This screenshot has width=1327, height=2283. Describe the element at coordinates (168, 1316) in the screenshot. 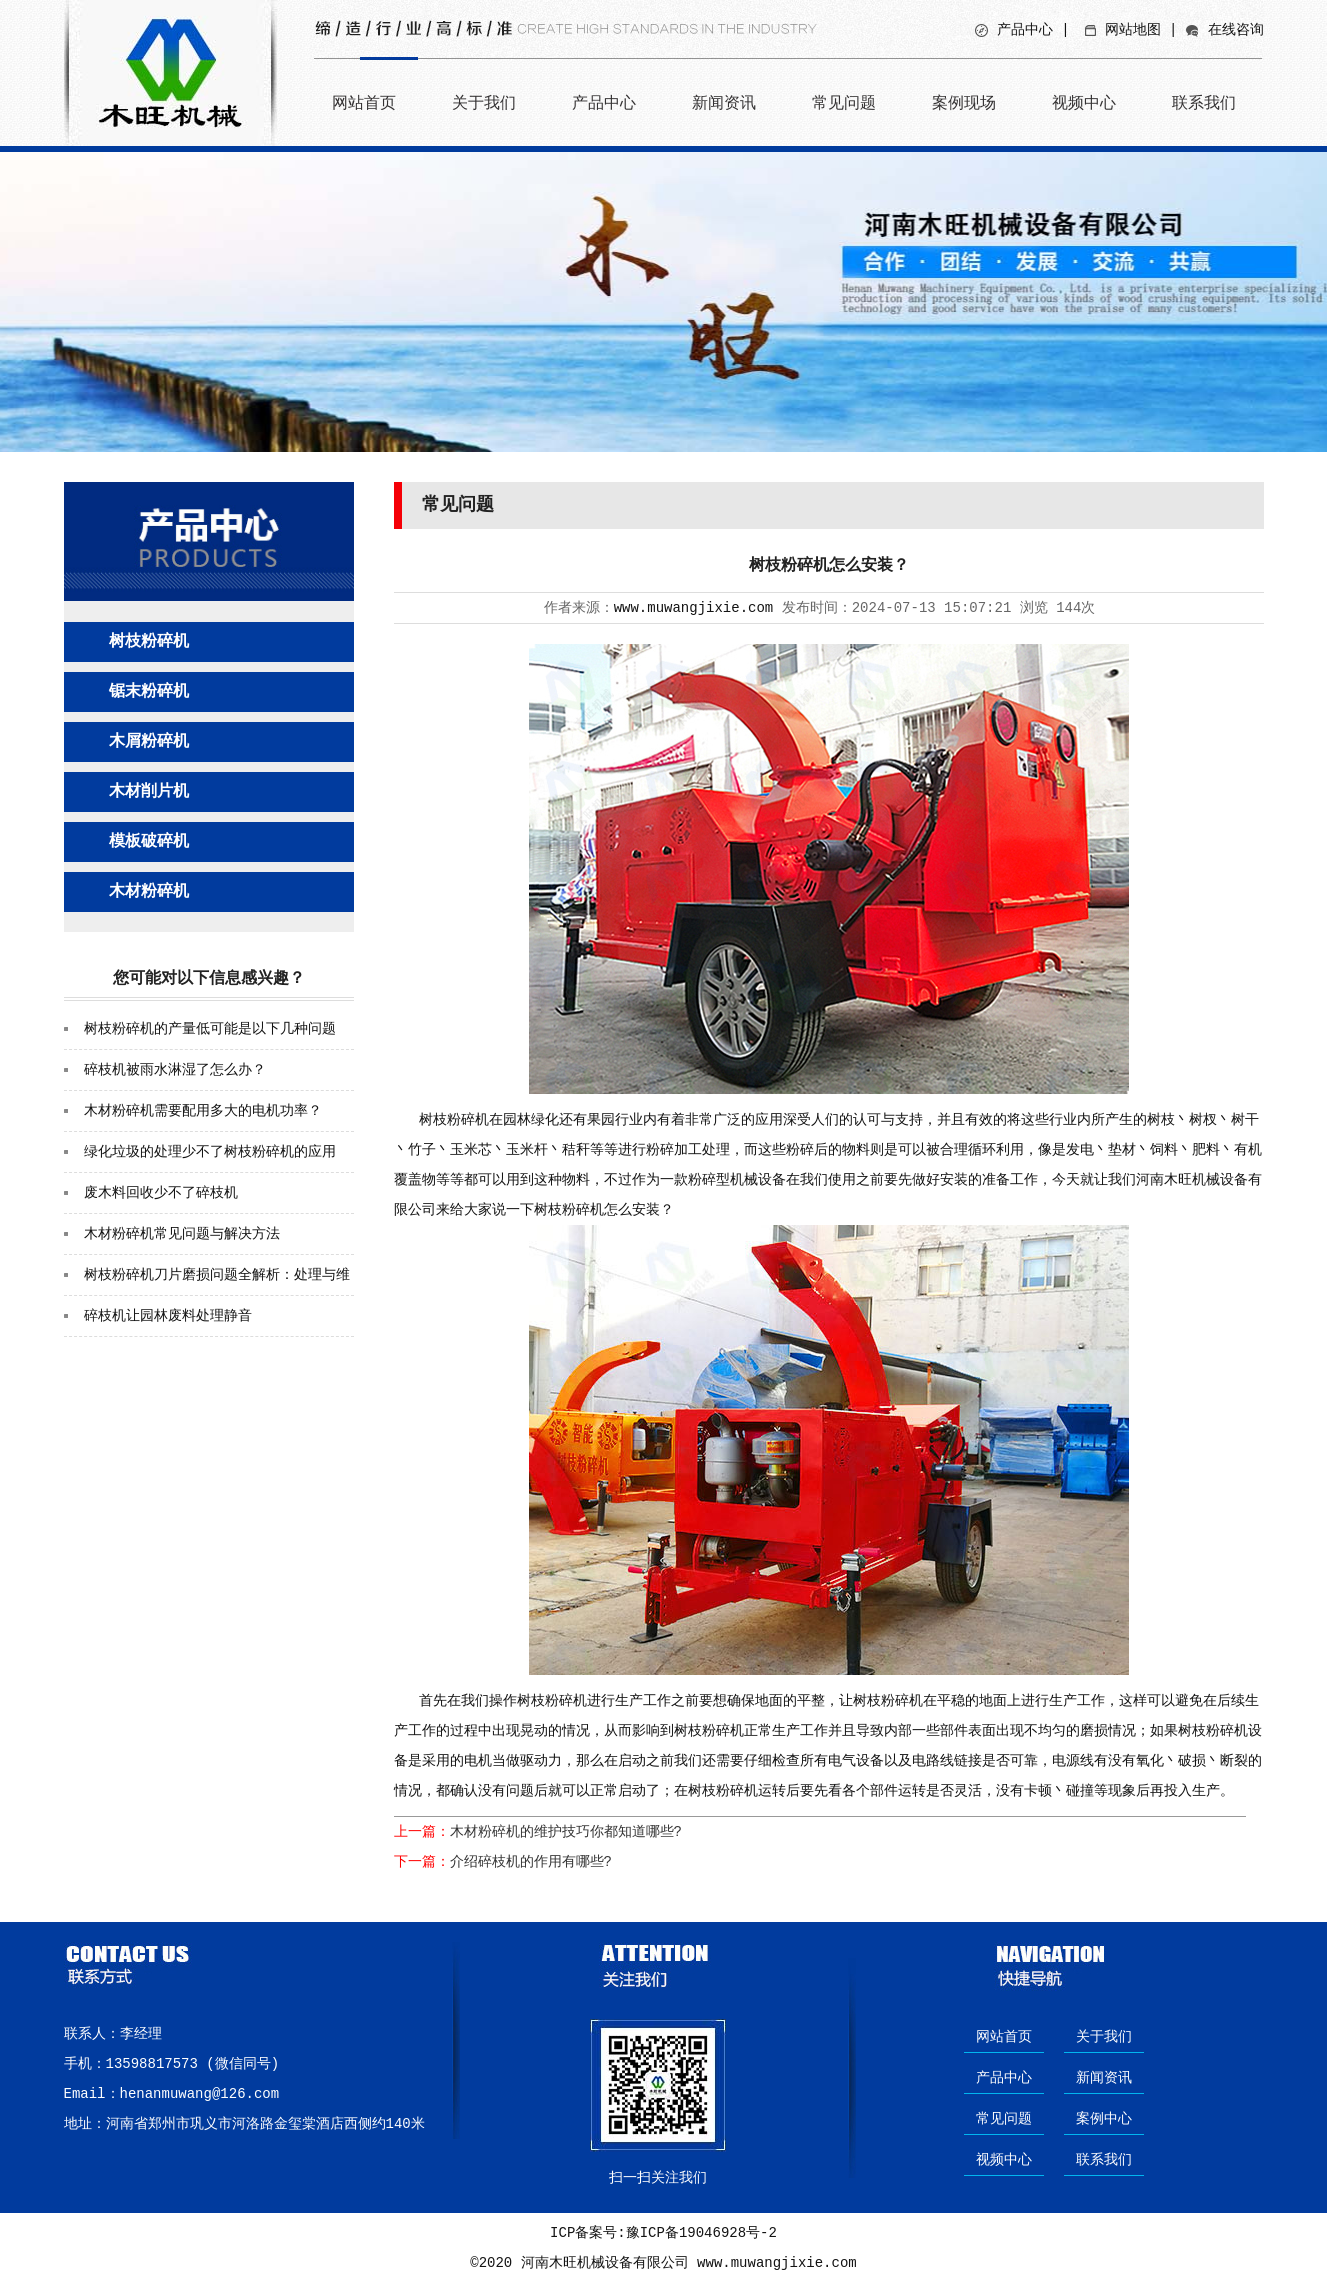

I see `碎枝机让园林废料处理静音` at that location.